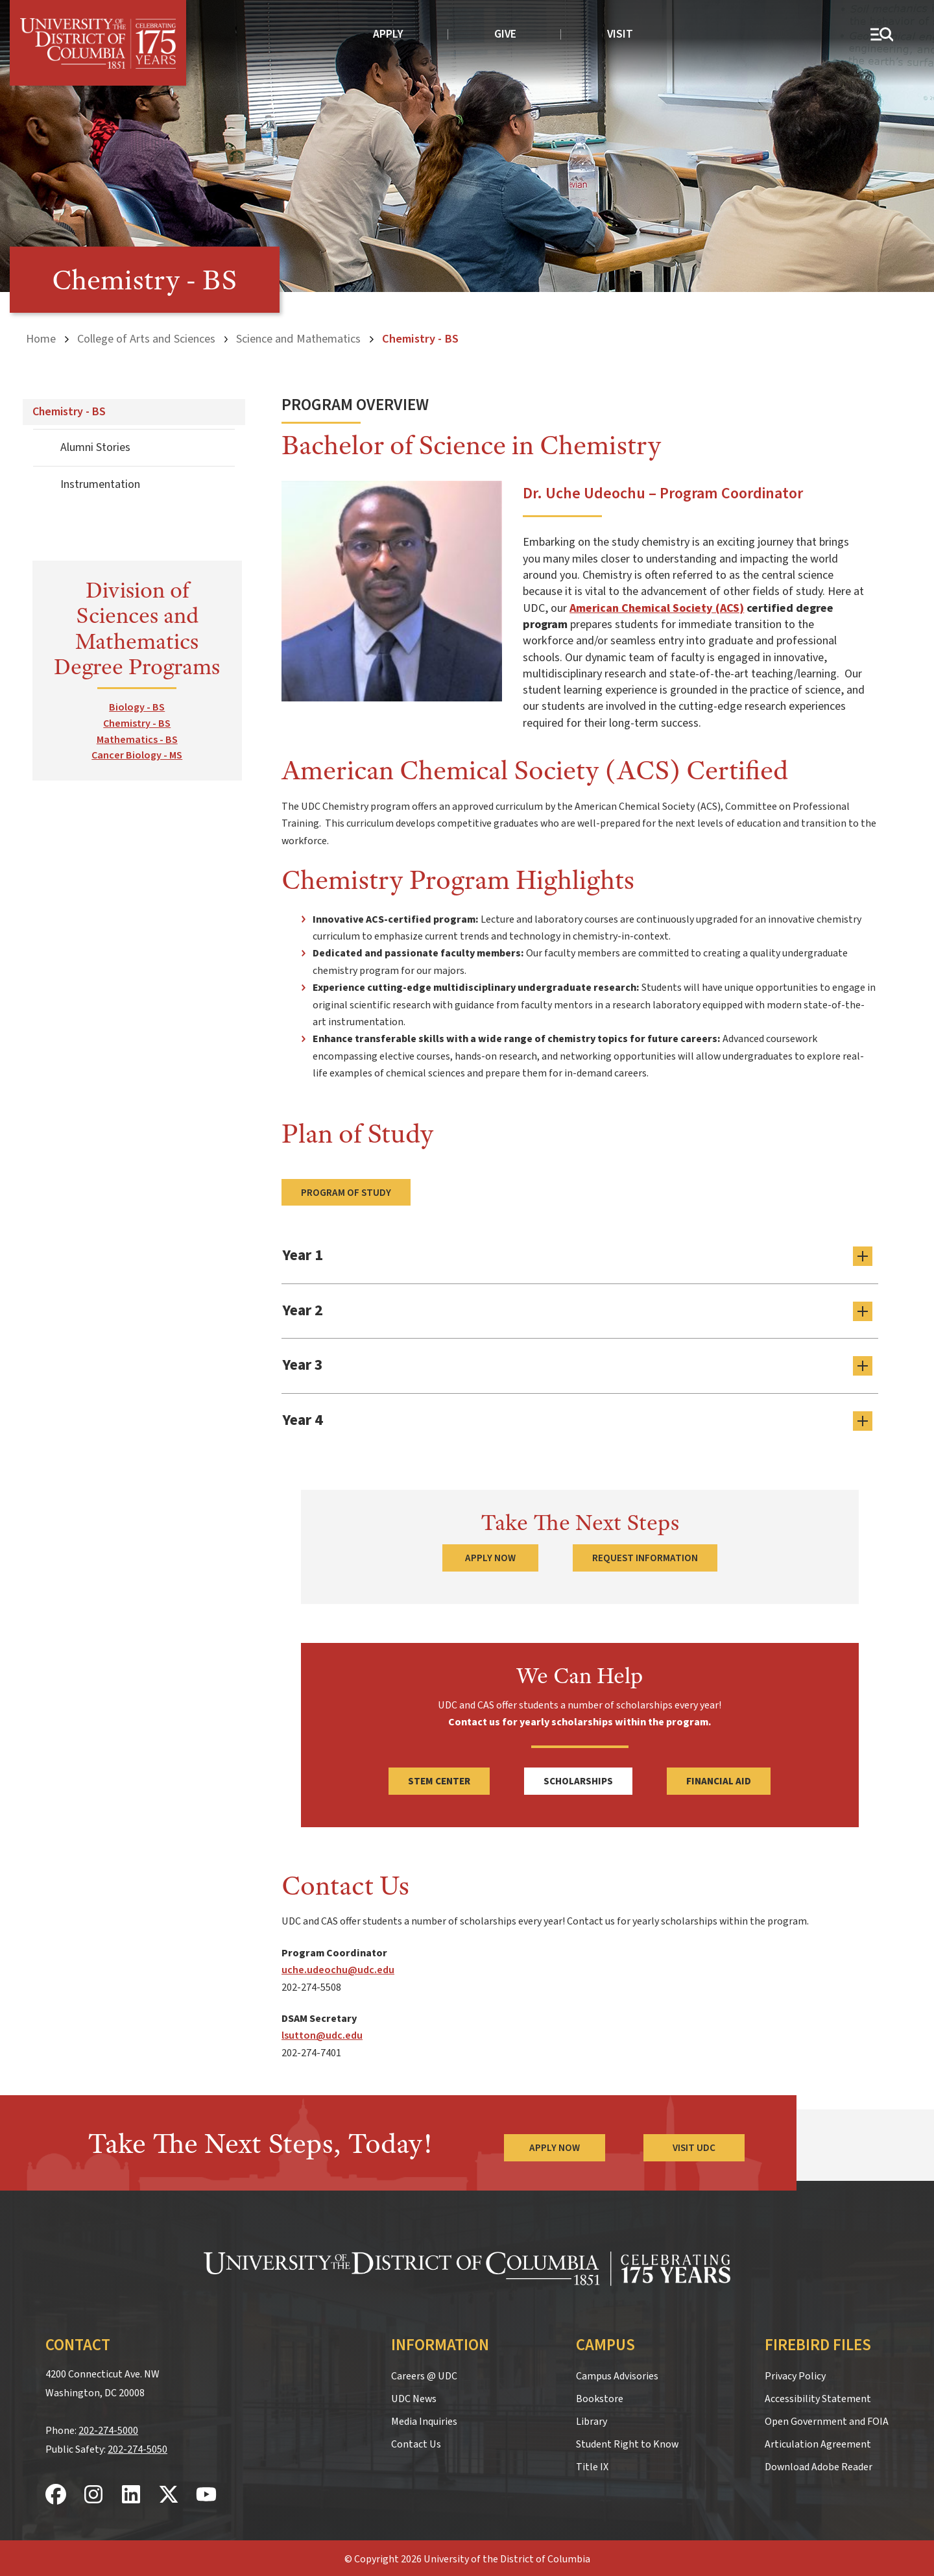  What do you see at coordinates (599, 2395) in the screenshot?
I see `Bookstore` at bounding box center [599, 2395].